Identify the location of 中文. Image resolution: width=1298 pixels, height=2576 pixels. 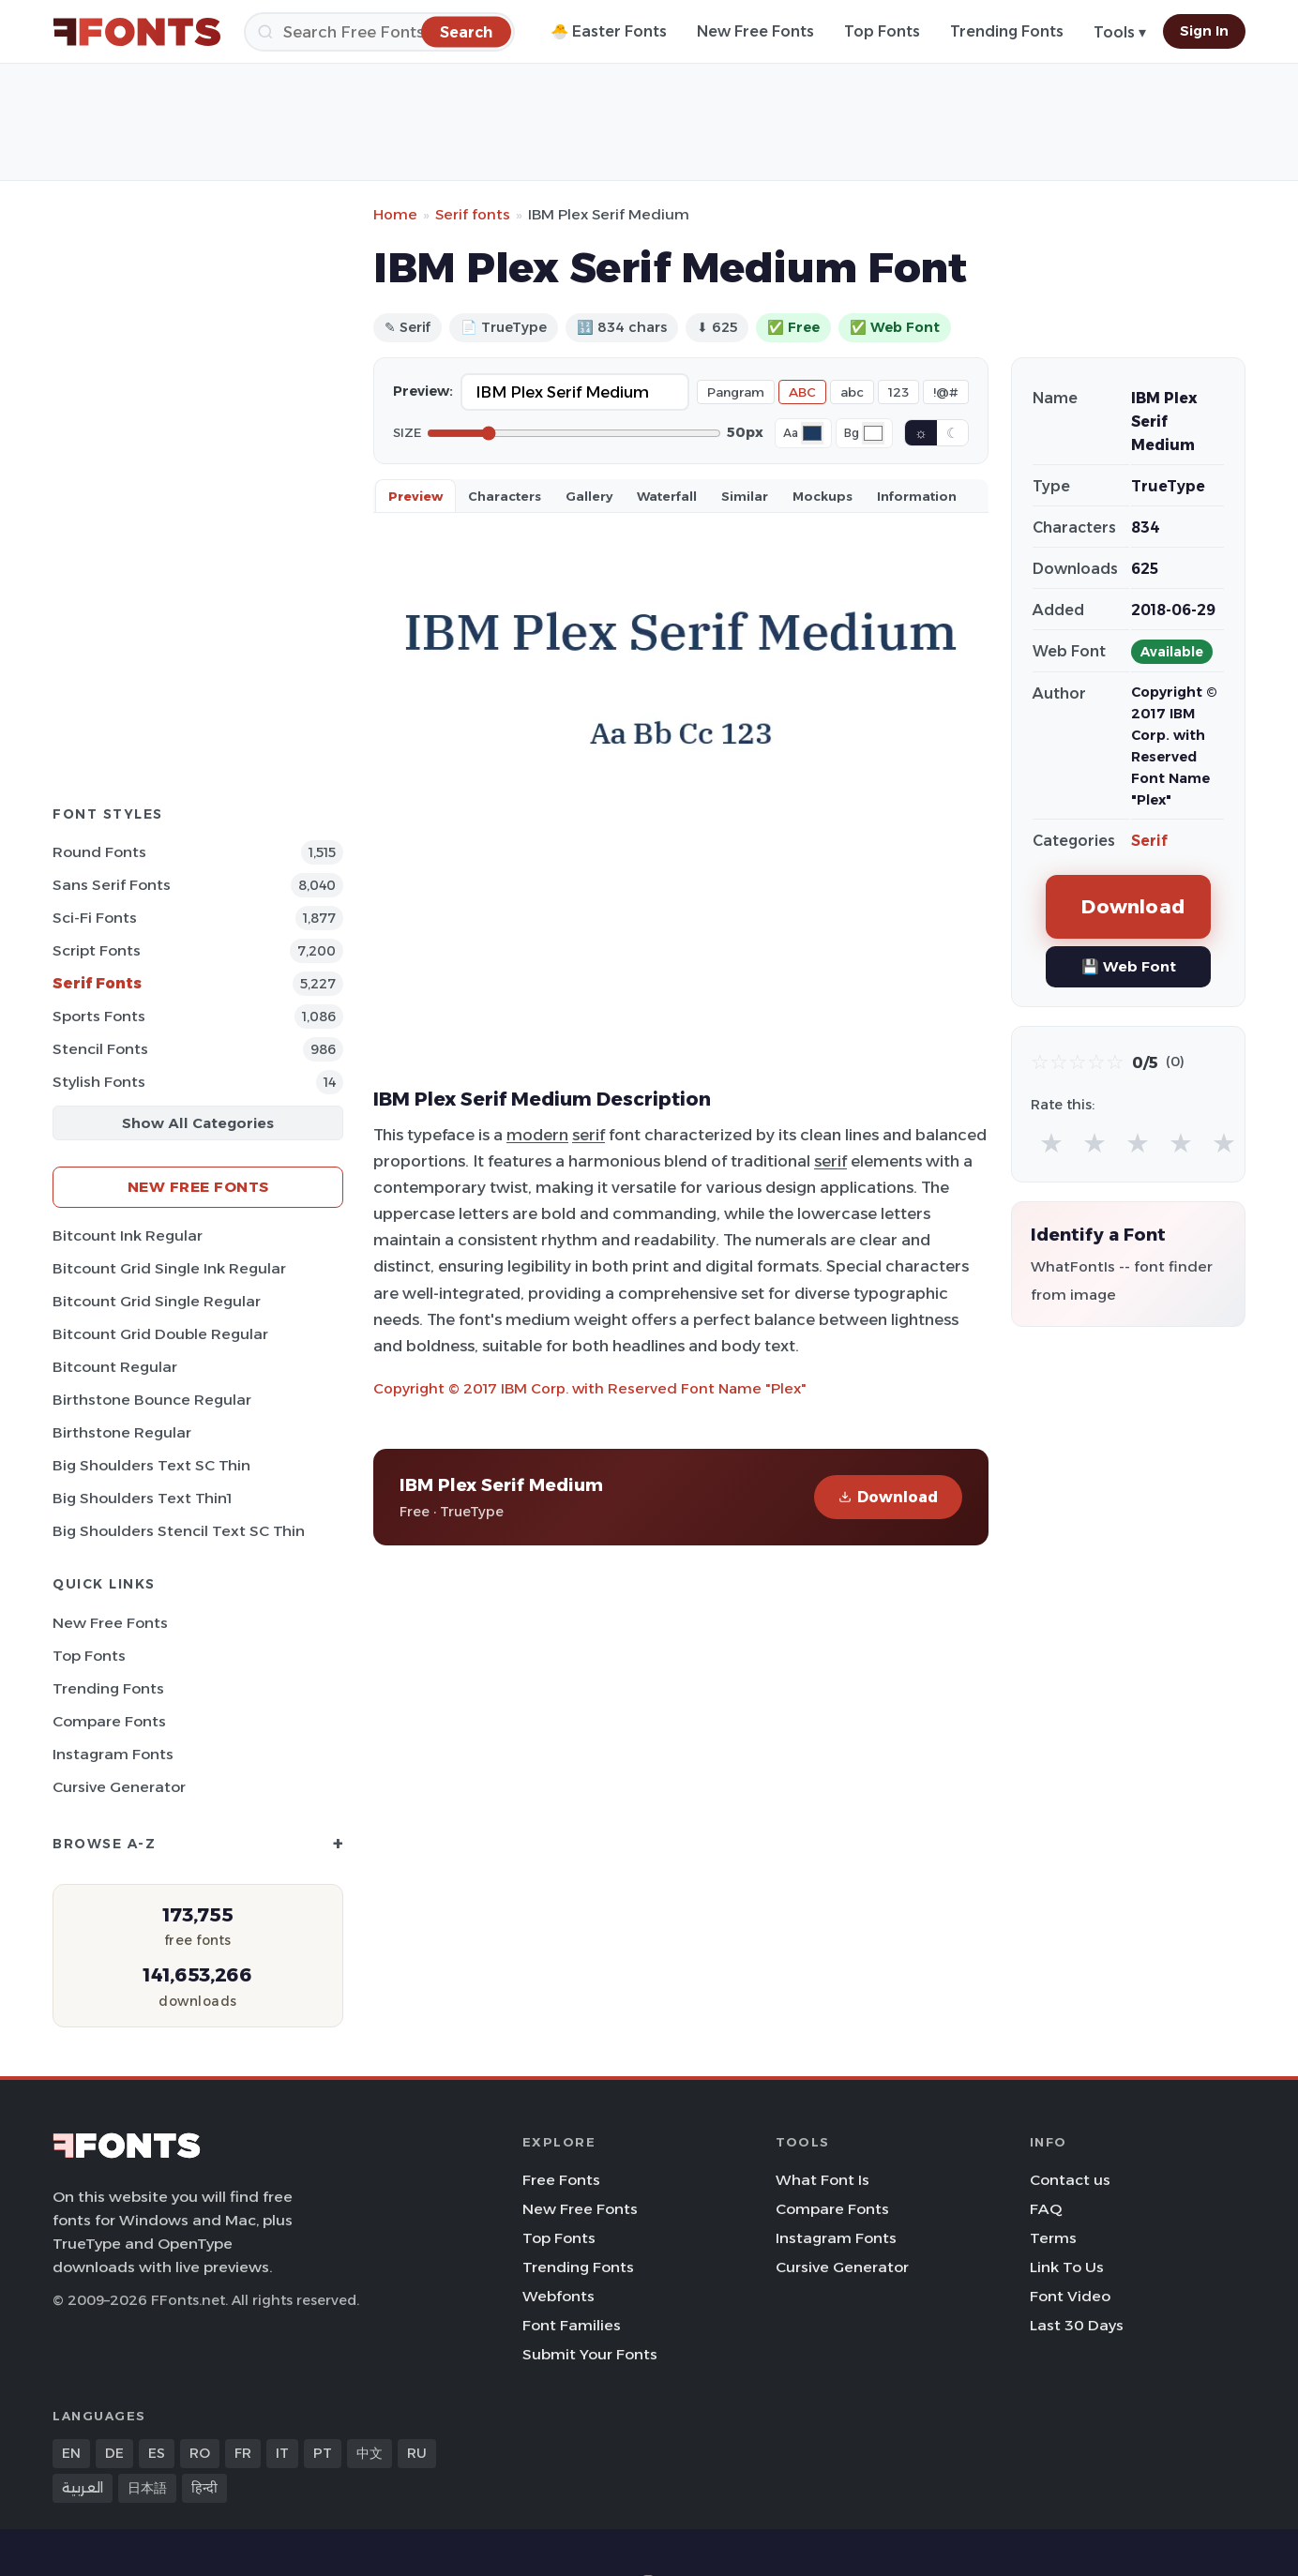
(369, 2453).